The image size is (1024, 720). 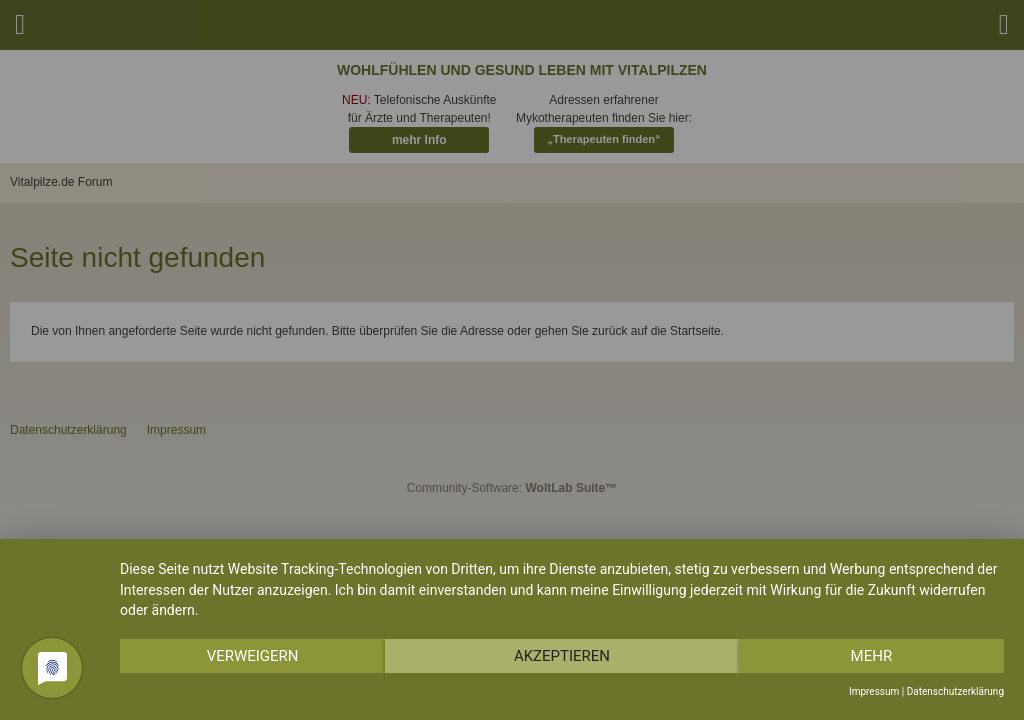 I want to click on Impressum, so click(x=874, y=691).